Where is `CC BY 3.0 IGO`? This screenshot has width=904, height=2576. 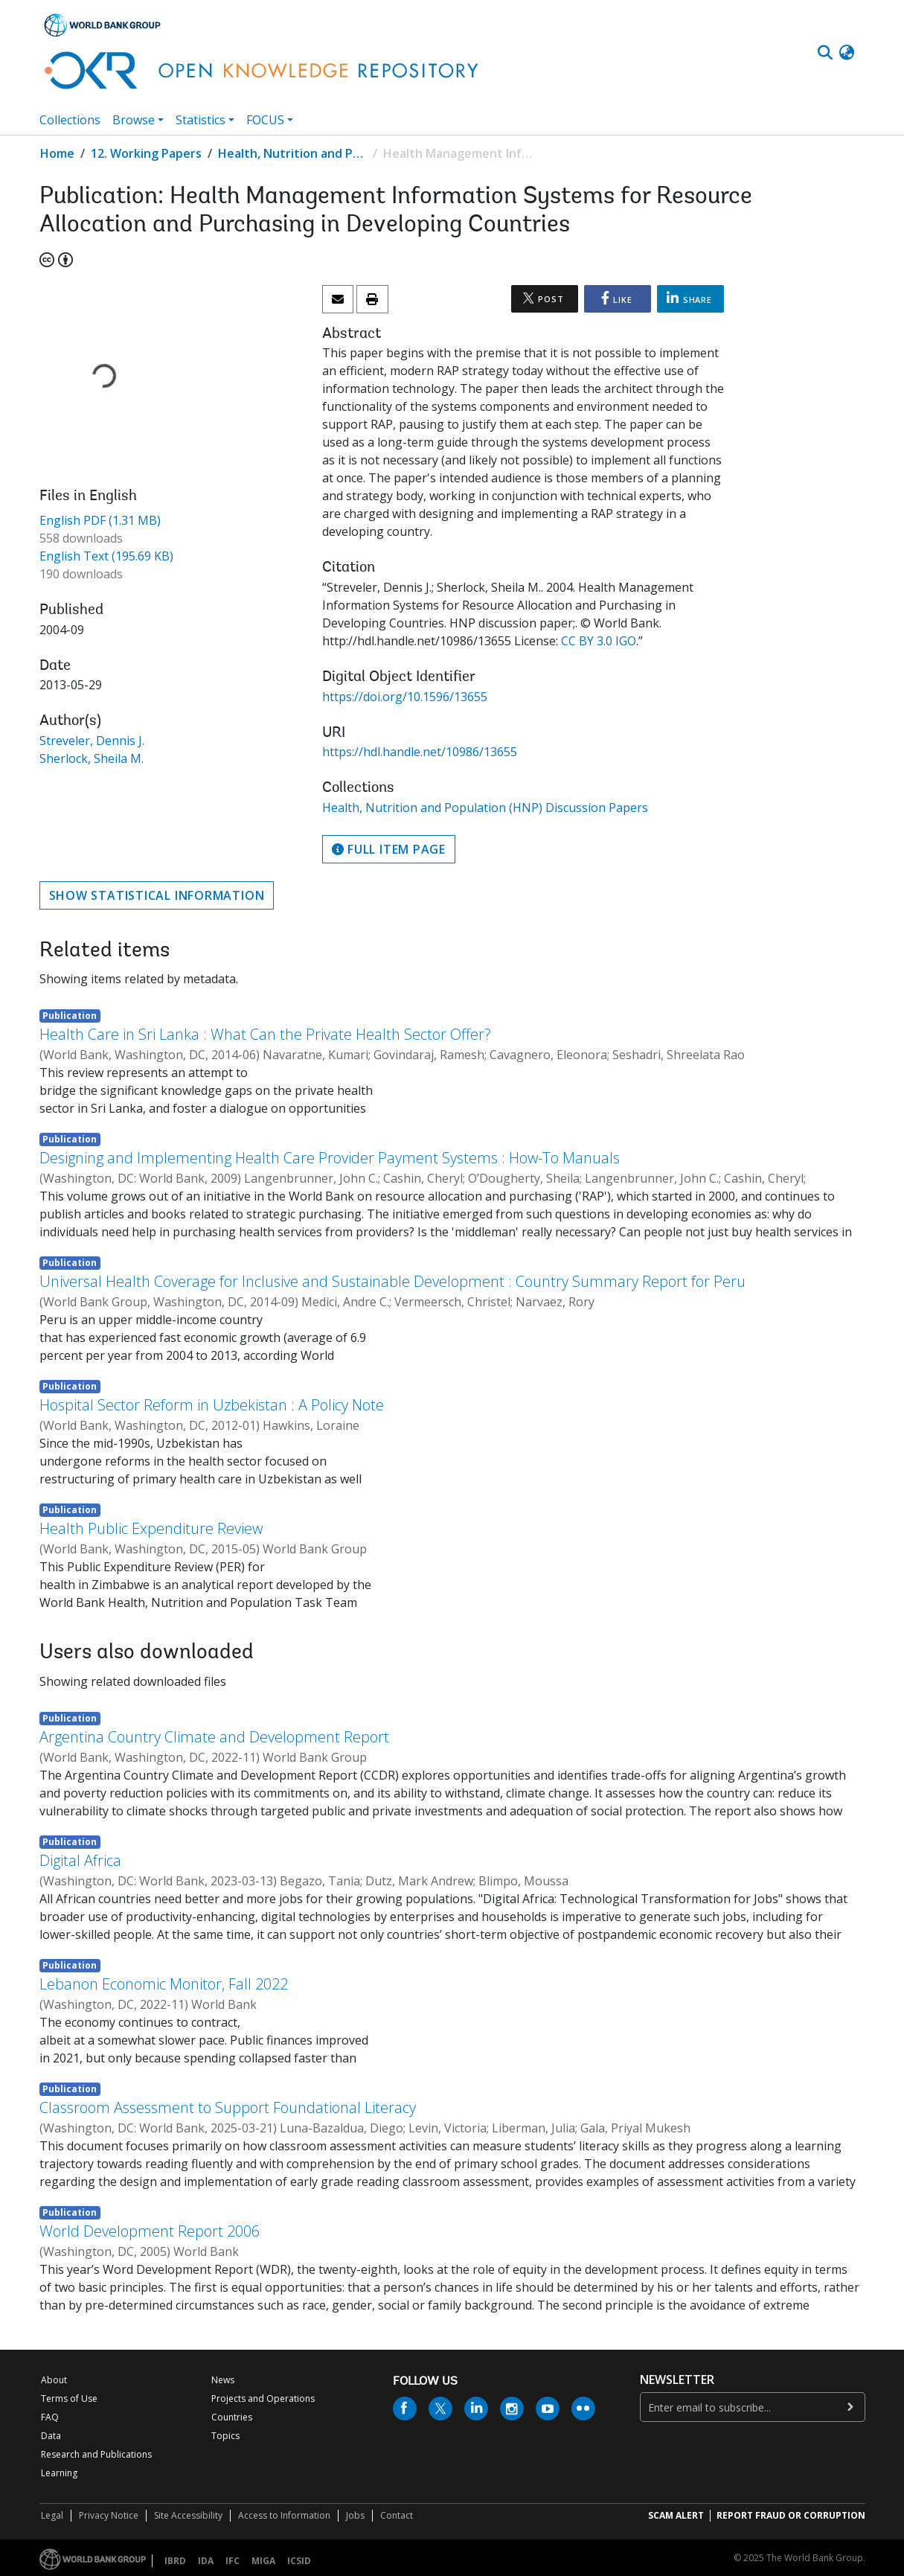 CC BY 3.0 IGO is located at coordinates (598, 641).